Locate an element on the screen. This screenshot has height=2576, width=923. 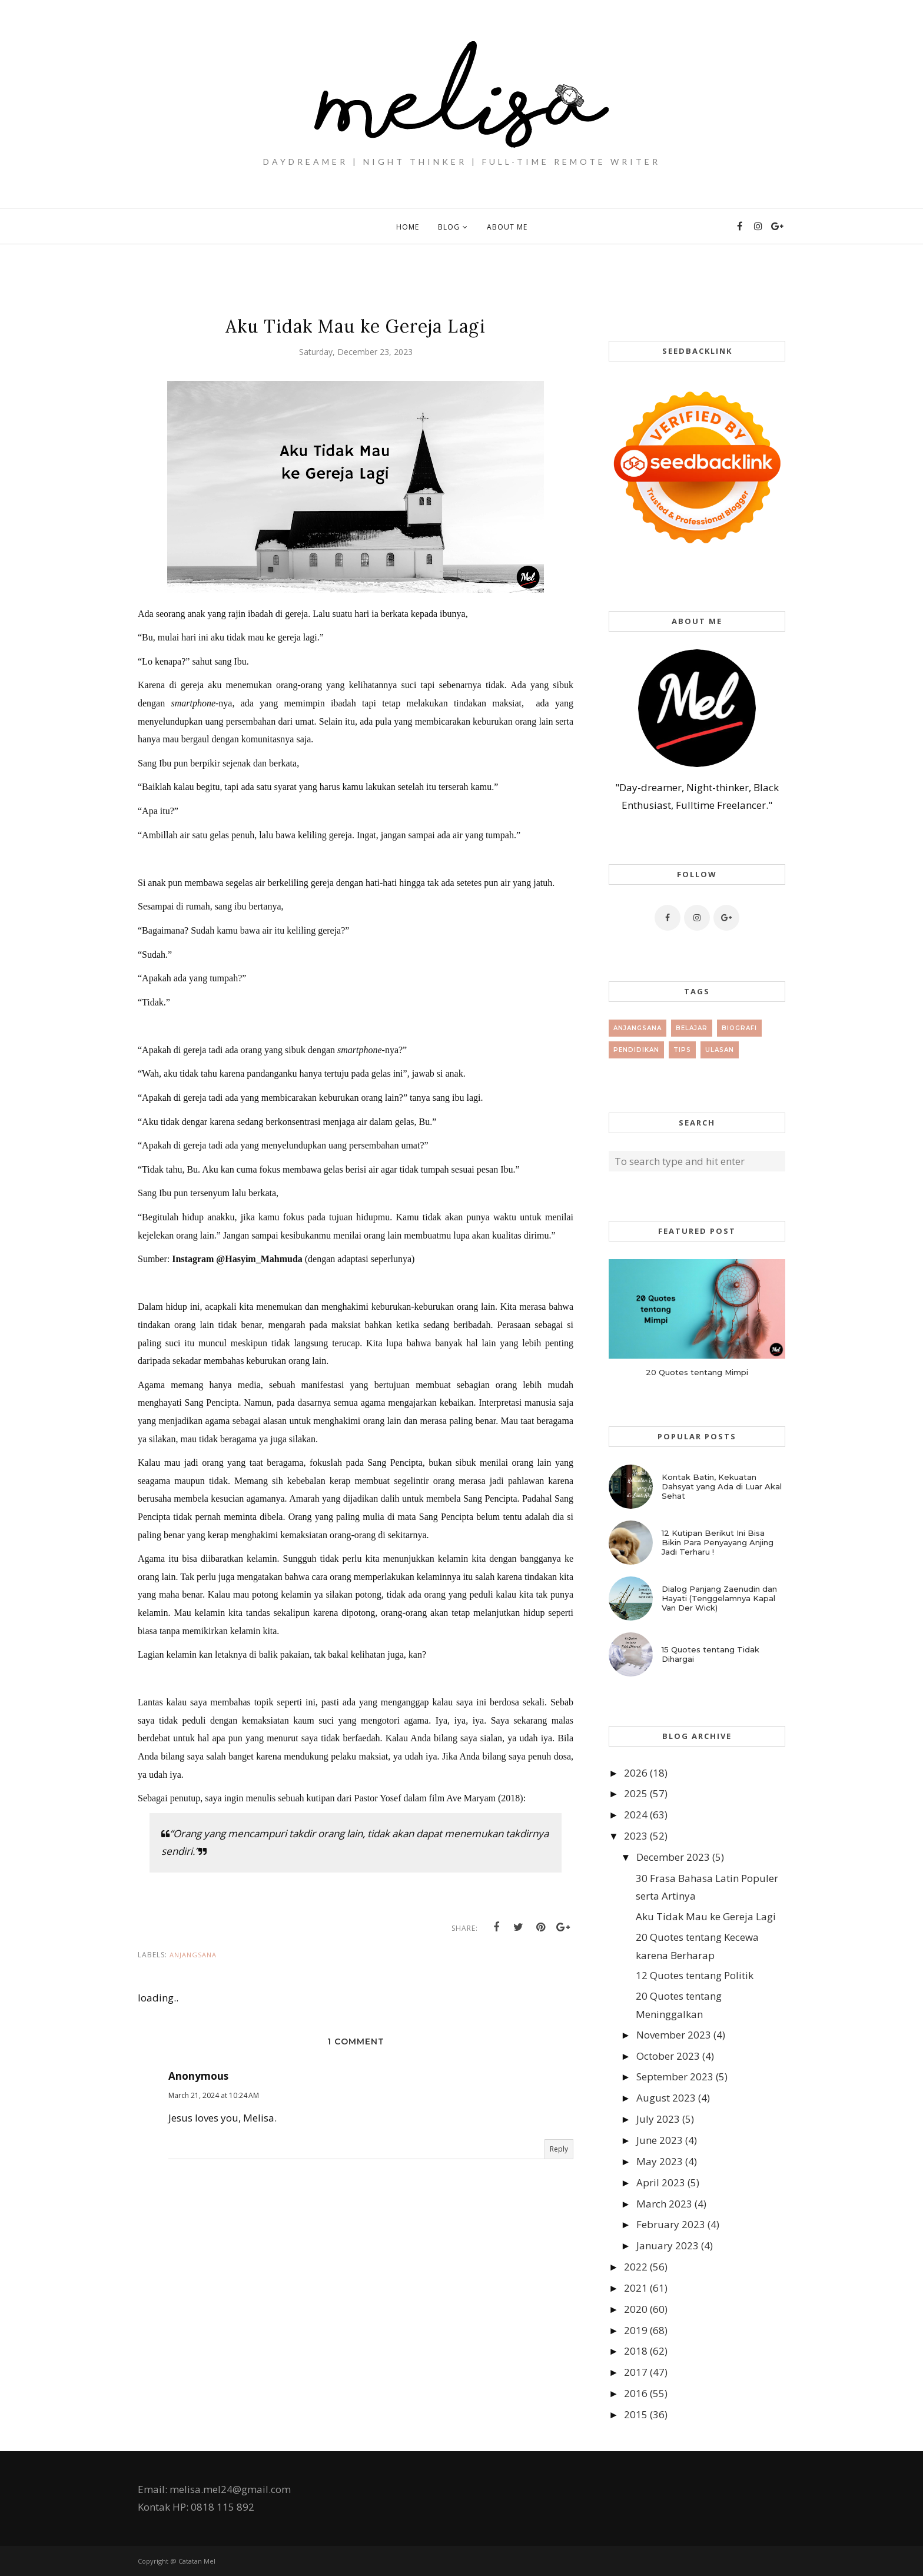
August 2023 is located at coordinates (666, 2097).